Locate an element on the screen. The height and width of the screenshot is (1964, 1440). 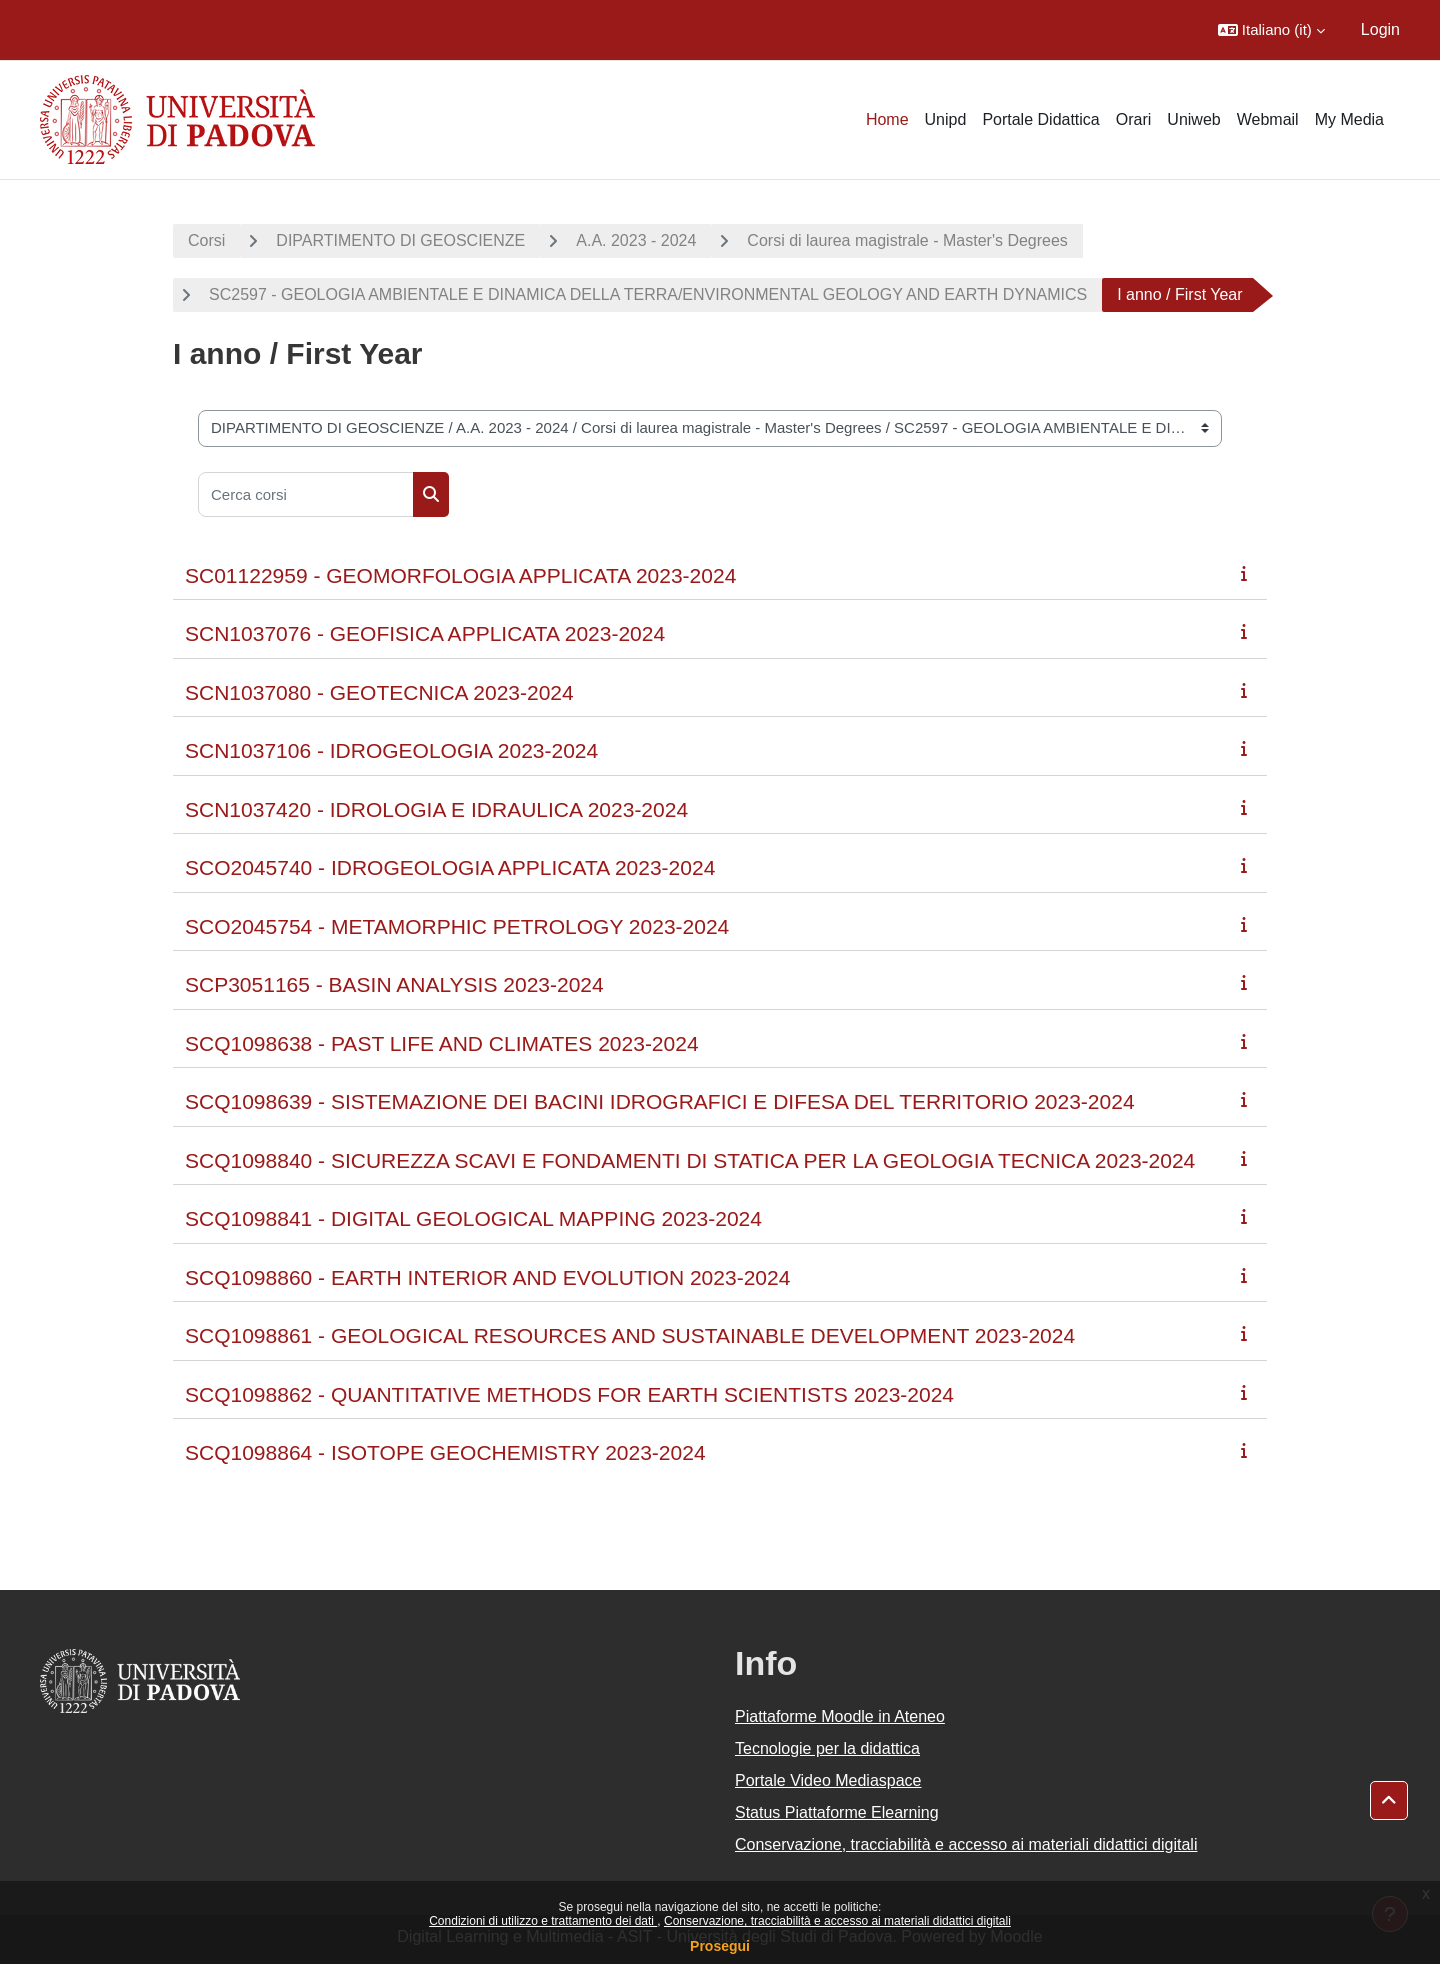
SC01122959 - GEOMORFOLOGIA APPLICATA 2023-2024 is located at coordinates (460, 575).